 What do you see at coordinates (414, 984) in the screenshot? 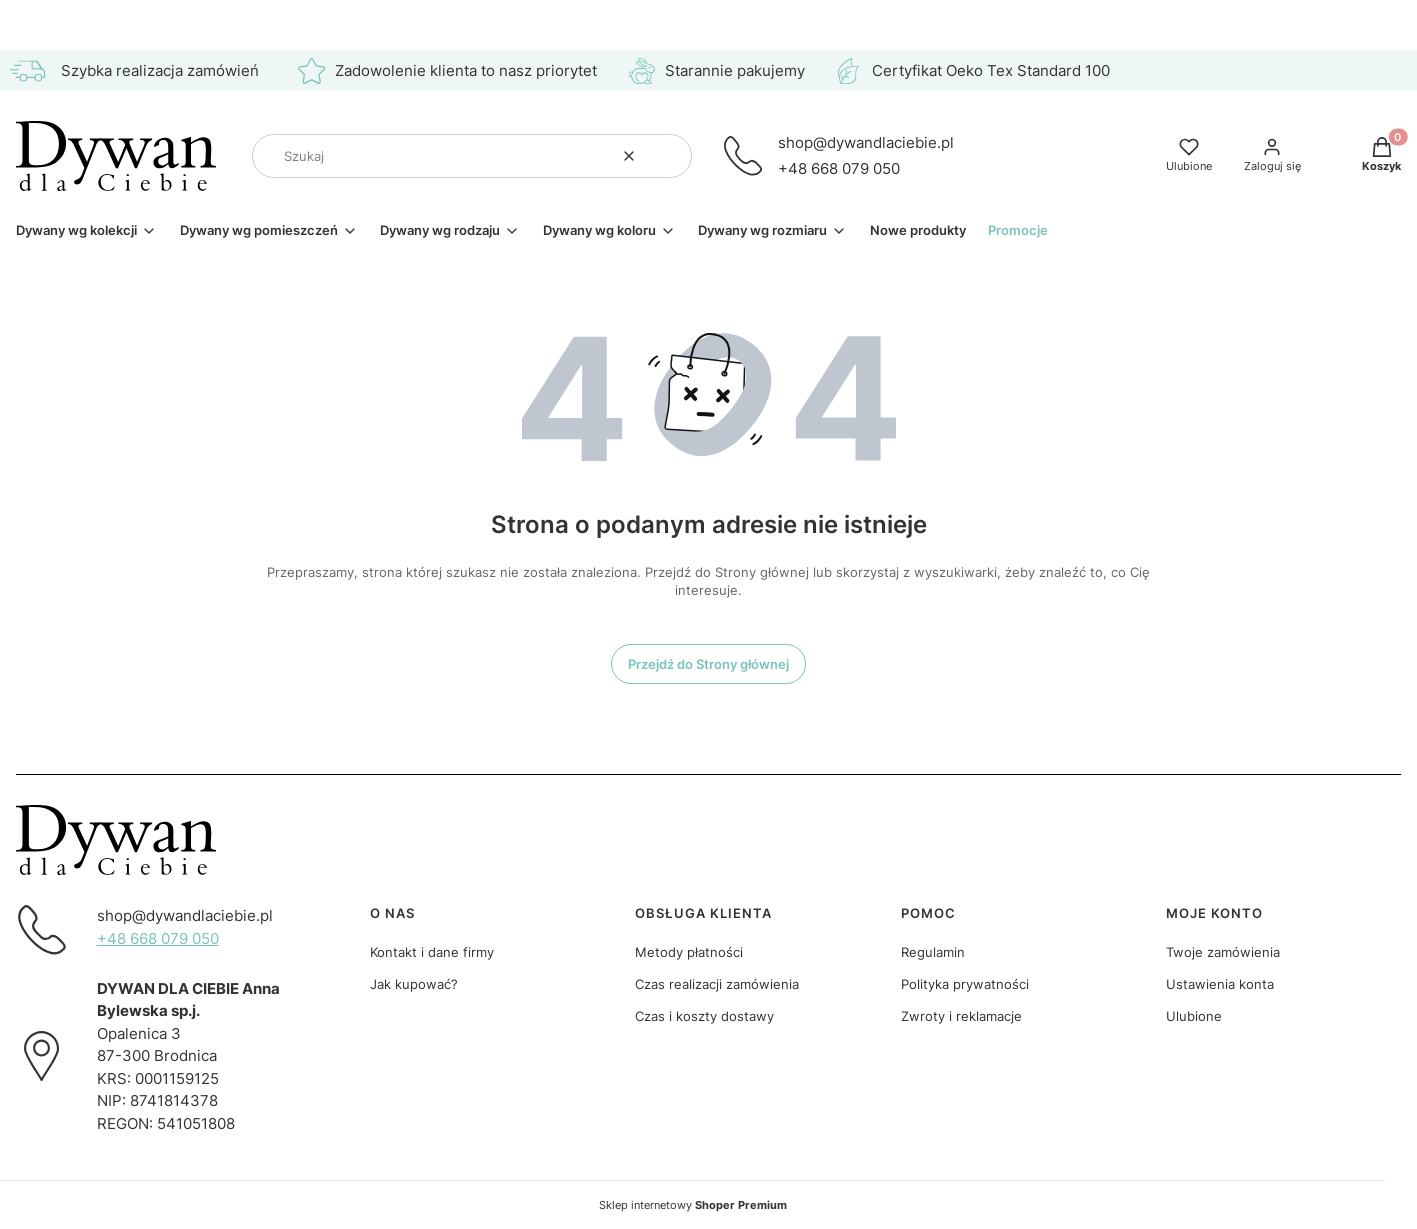
I see `Jak kupować?` at bounding box center [414, 984].